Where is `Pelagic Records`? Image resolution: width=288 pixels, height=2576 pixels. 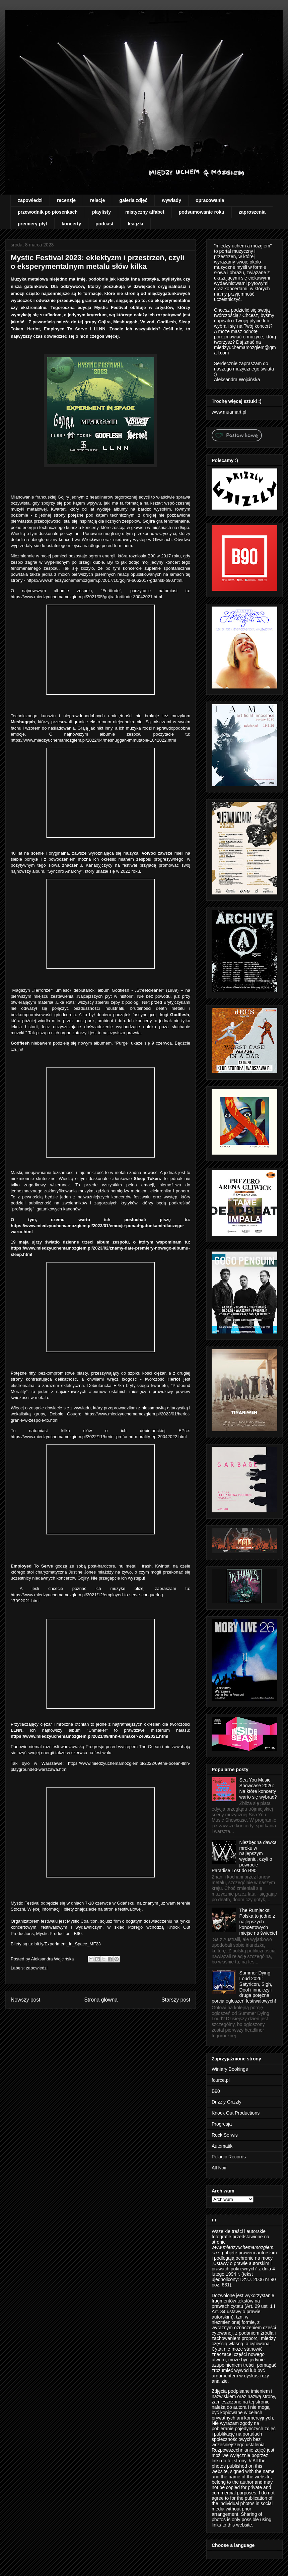 Pelagic Records is located at coordinates (229, 2156).